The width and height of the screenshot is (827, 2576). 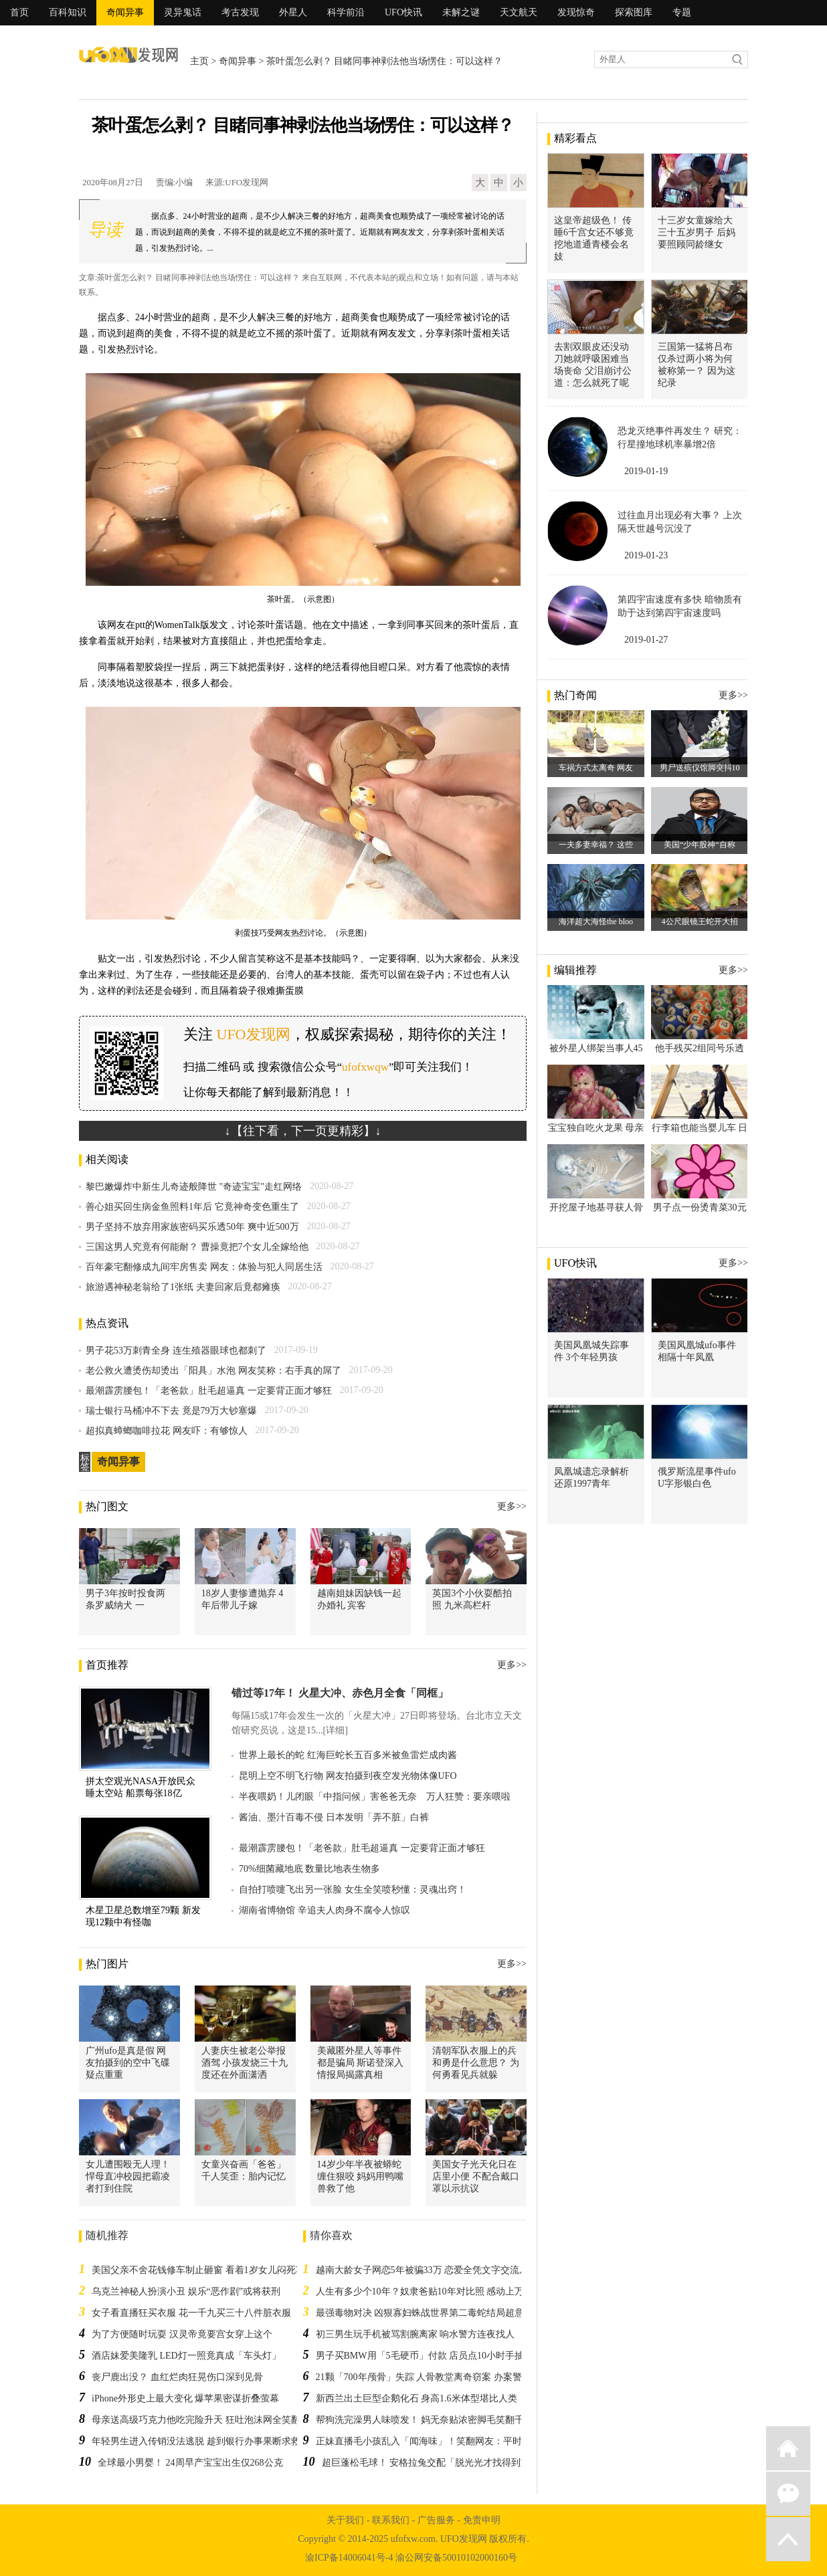 I want to click on 新西兰出土巨型企鹅化石 身高1.6米体型堪比人类, so click(x=416, y=2398).